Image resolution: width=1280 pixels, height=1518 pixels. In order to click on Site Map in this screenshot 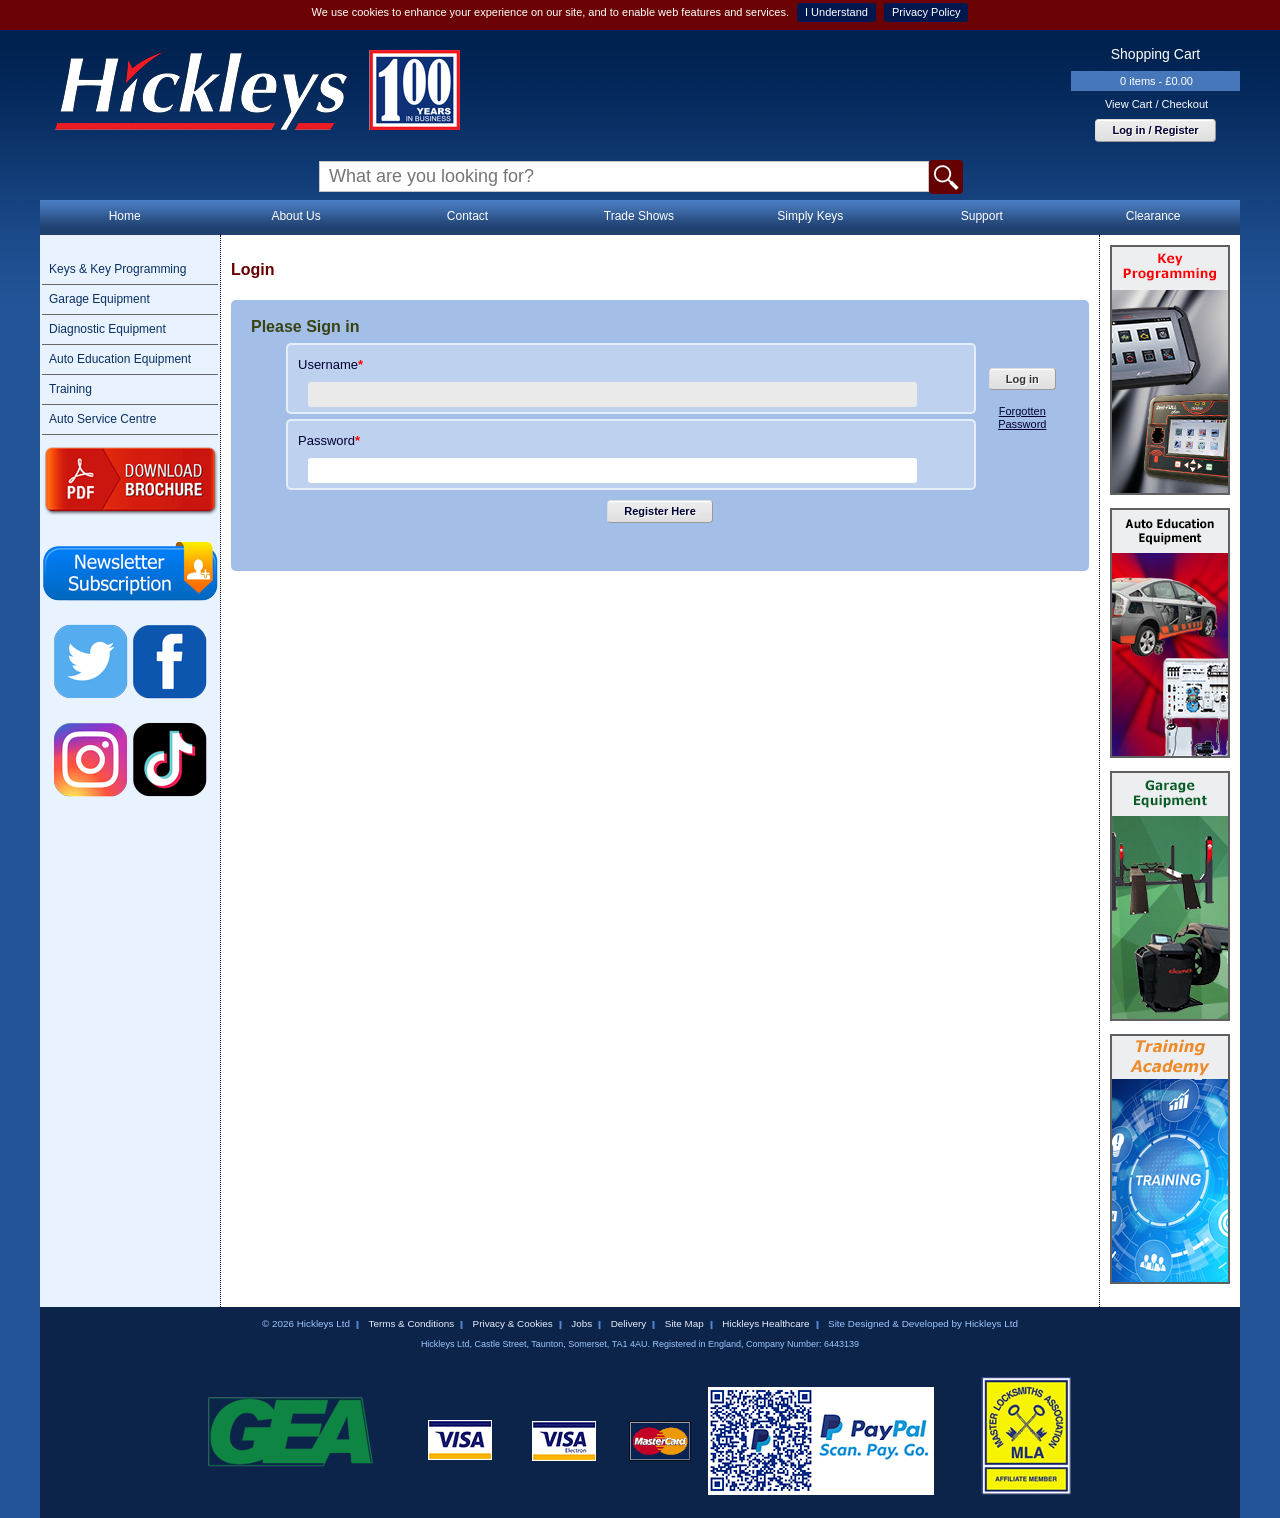, I will do `click(684, 1323)`.